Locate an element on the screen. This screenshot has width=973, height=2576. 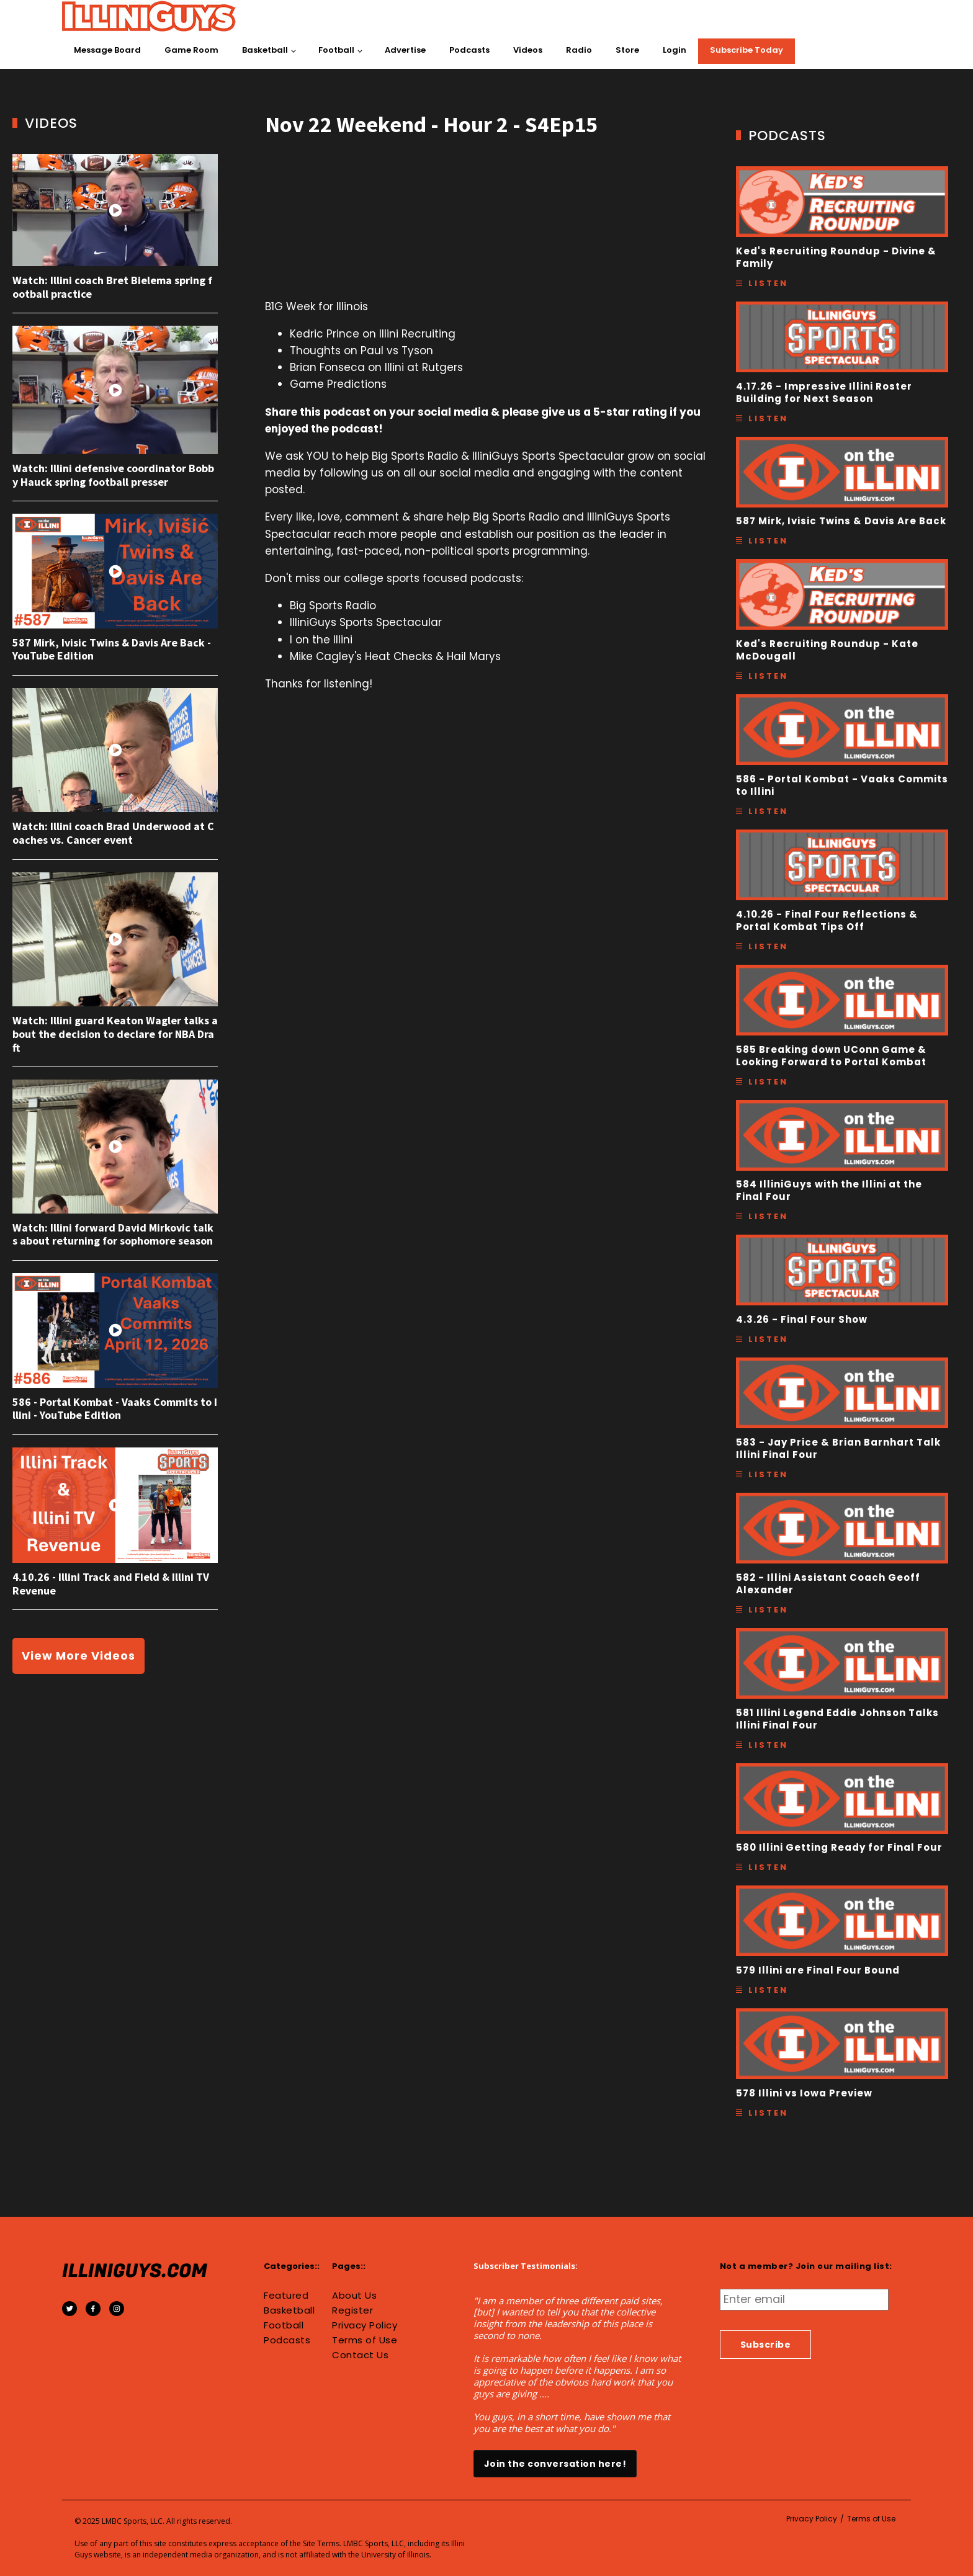
View More Videos is located at coordinates (78, 1655).